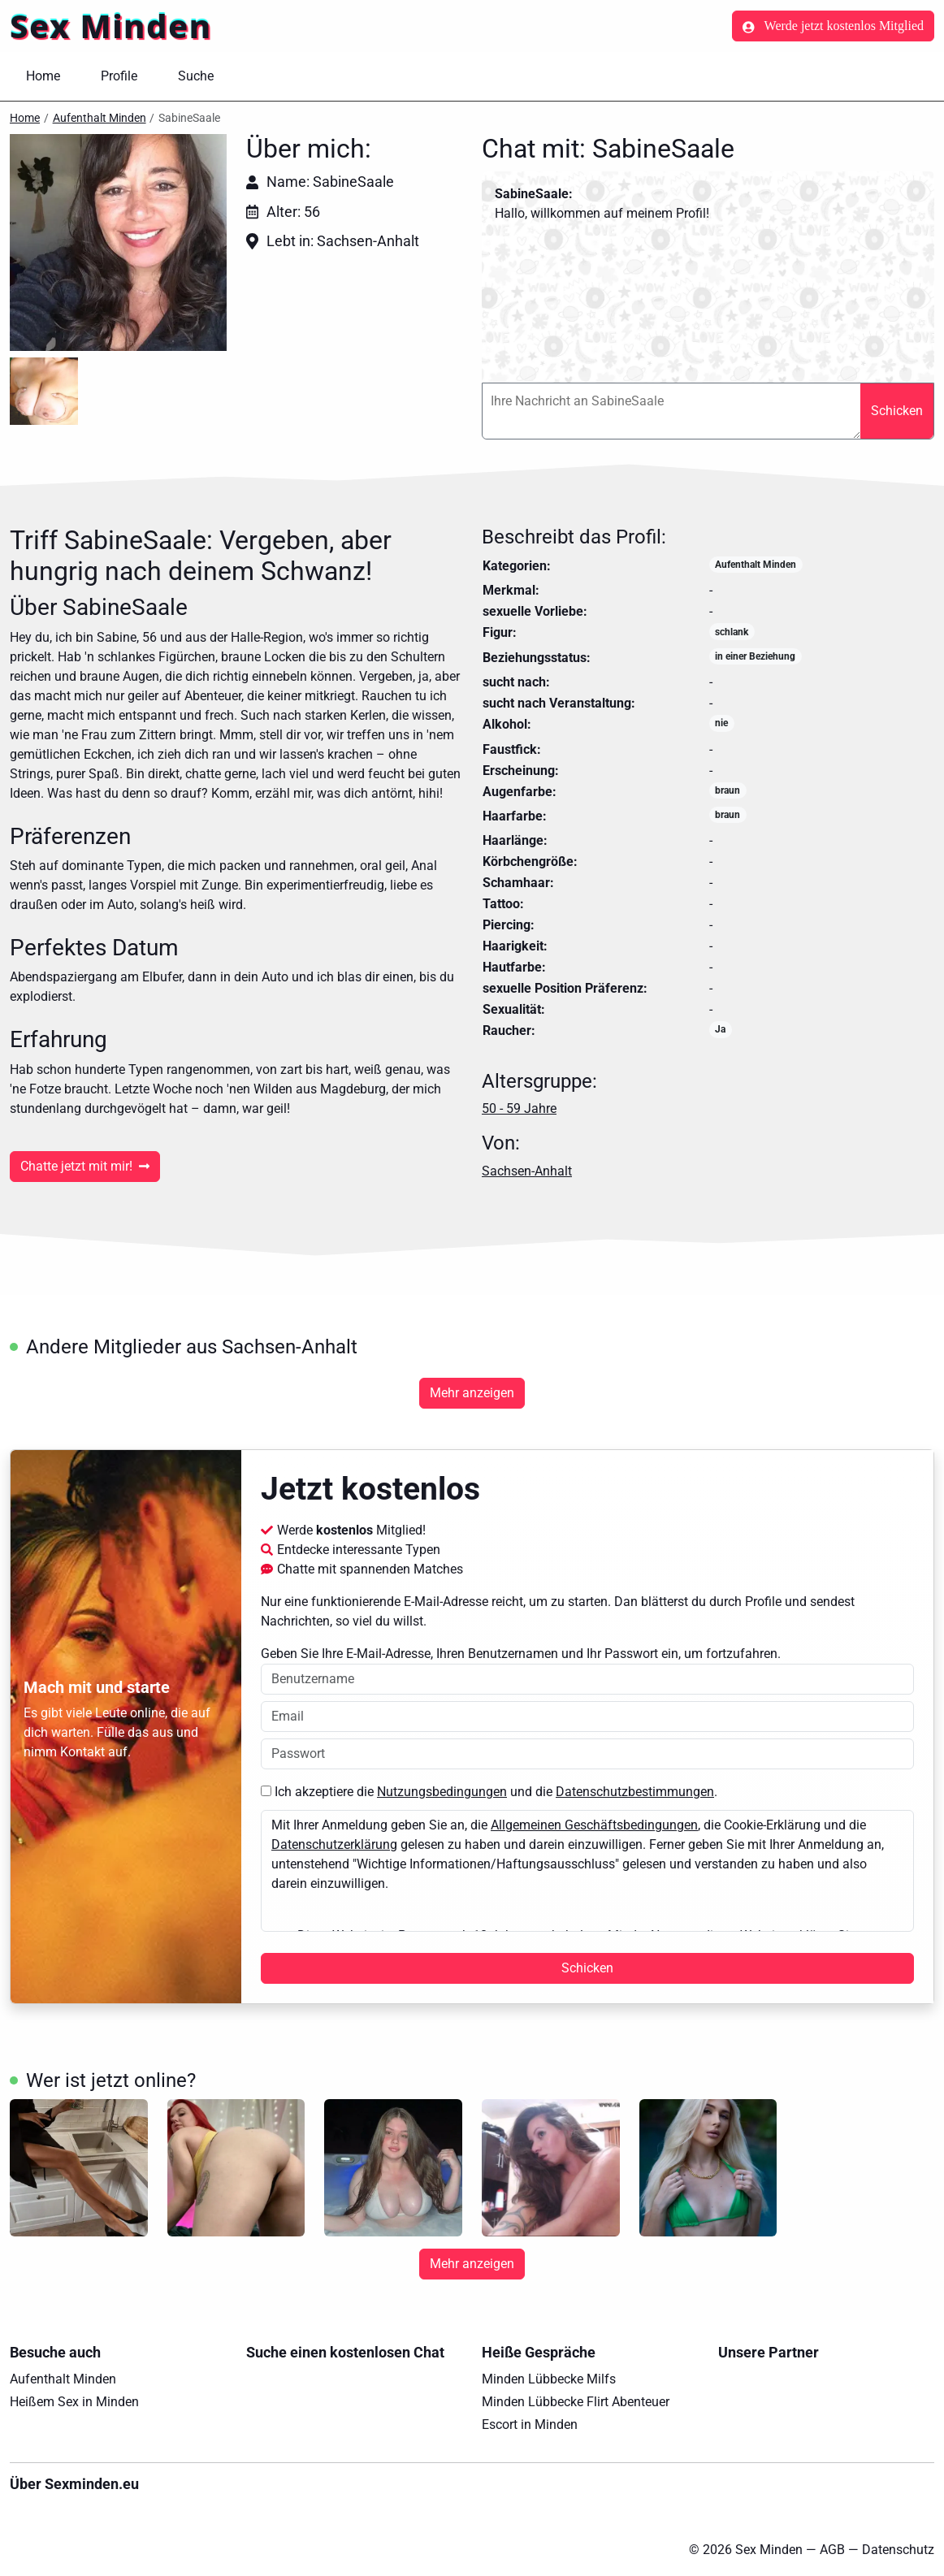 This screenshot has height=2576, width=944. What do you see at coordinates (527, 1171) in the screenshot?
I see `Sachsen-Anhalt` at bounding box center [527, 1171].